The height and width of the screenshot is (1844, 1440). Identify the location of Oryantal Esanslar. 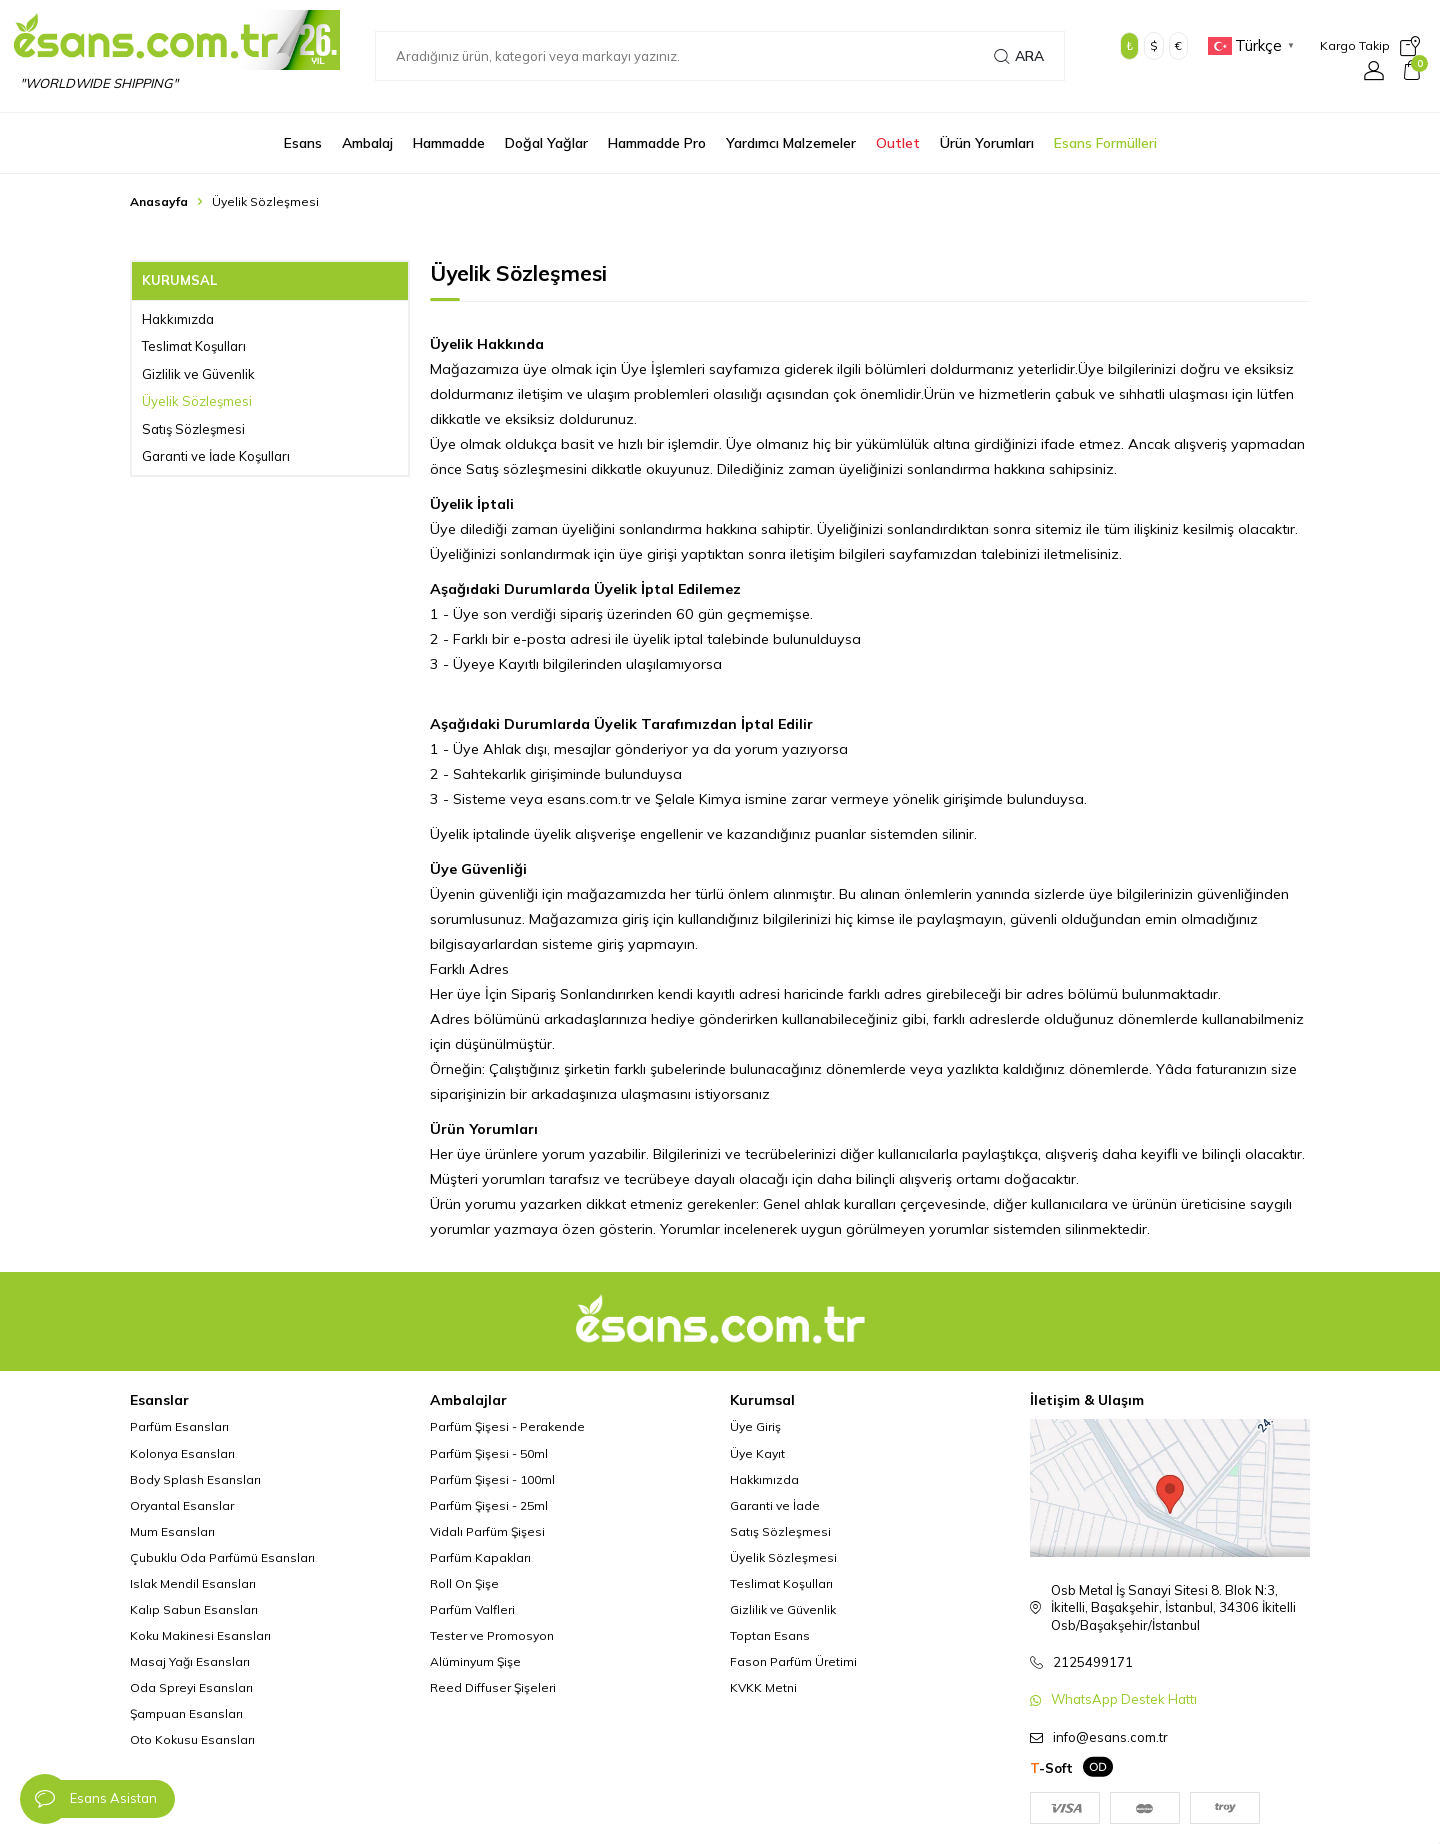
(182, 1505).